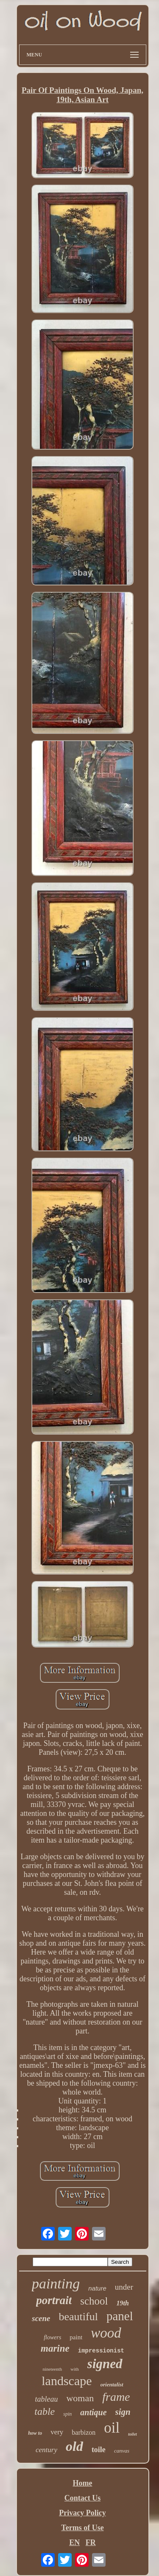 The height and width of the screenshot is (2576, 159). Describe the element at coordinates (112, 2427) in the screenshot. I see `oil` at that location.